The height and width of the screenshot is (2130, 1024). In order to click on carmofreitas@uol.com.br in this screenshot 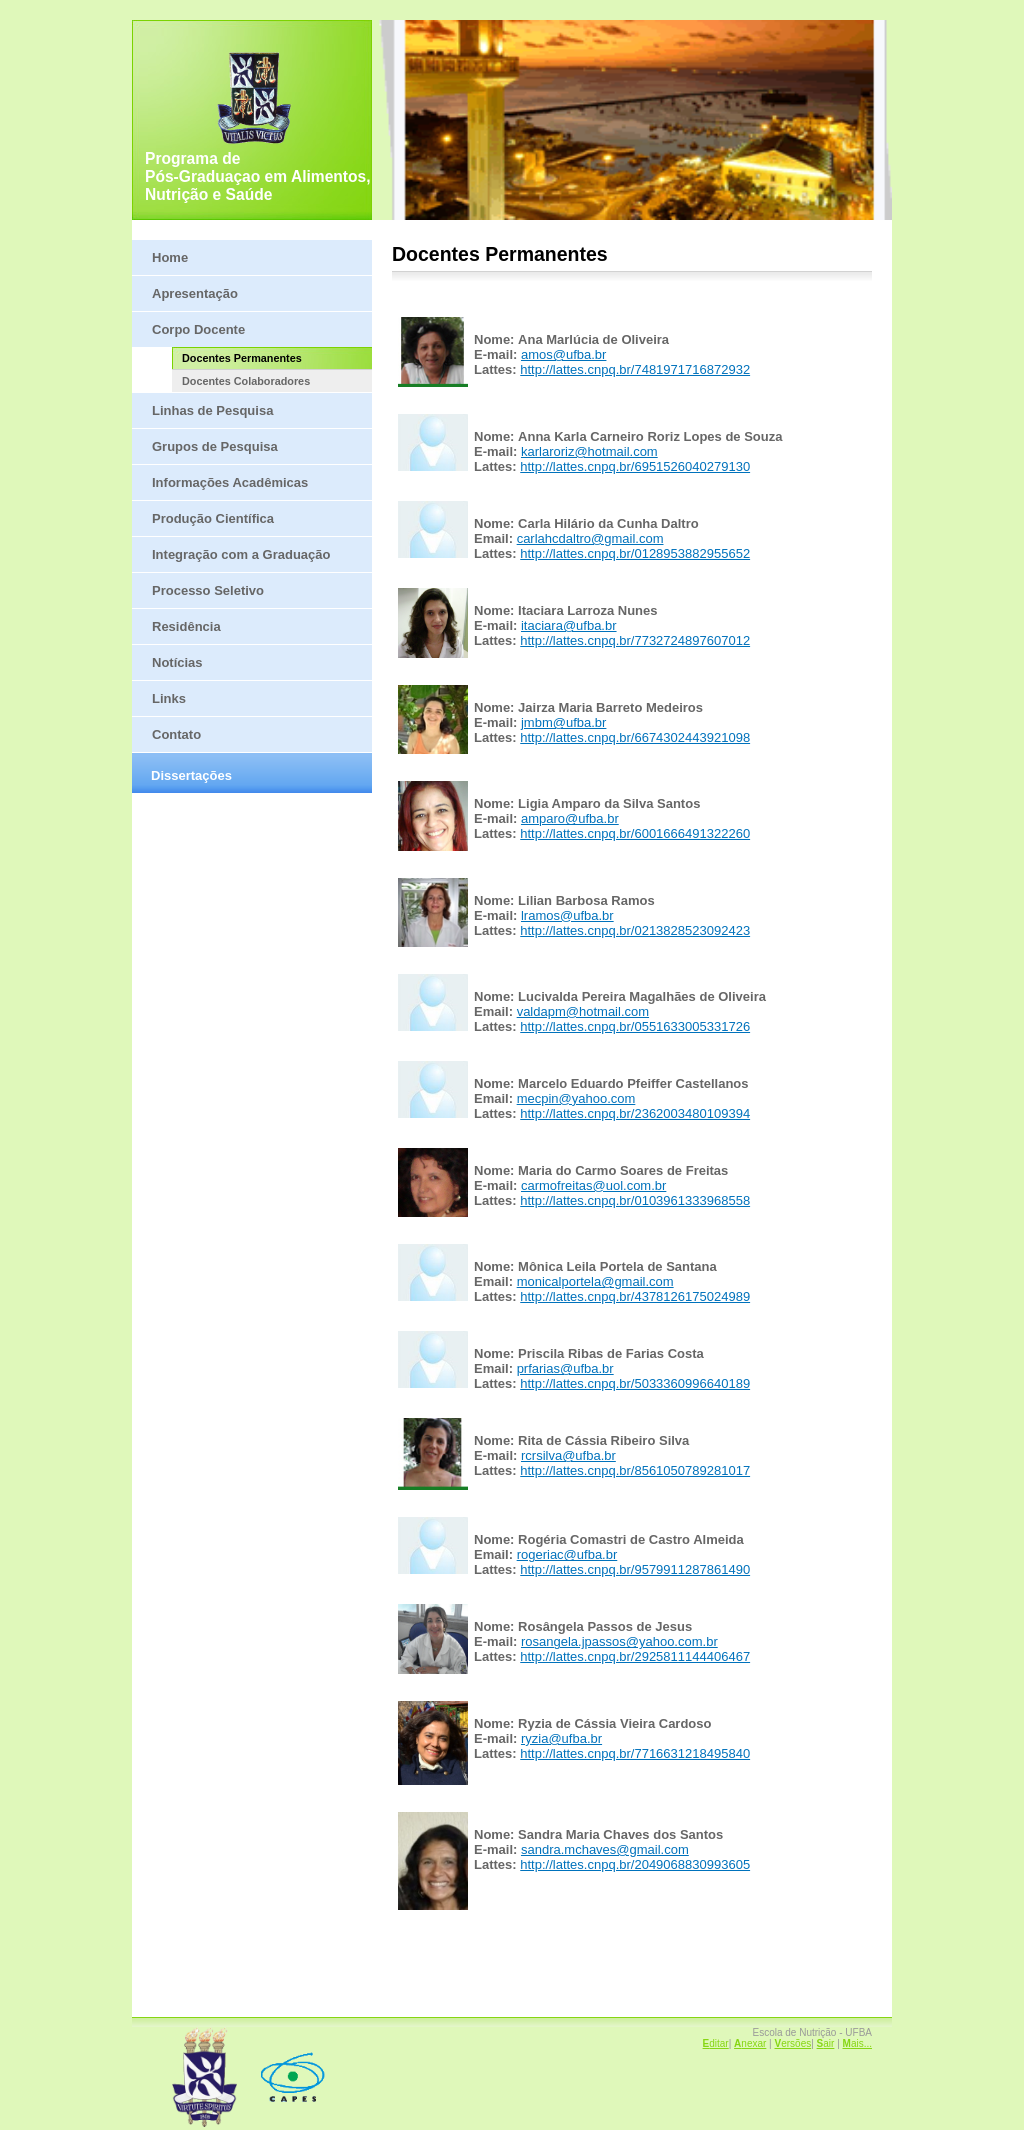, I will do `click(593, 1185)`.